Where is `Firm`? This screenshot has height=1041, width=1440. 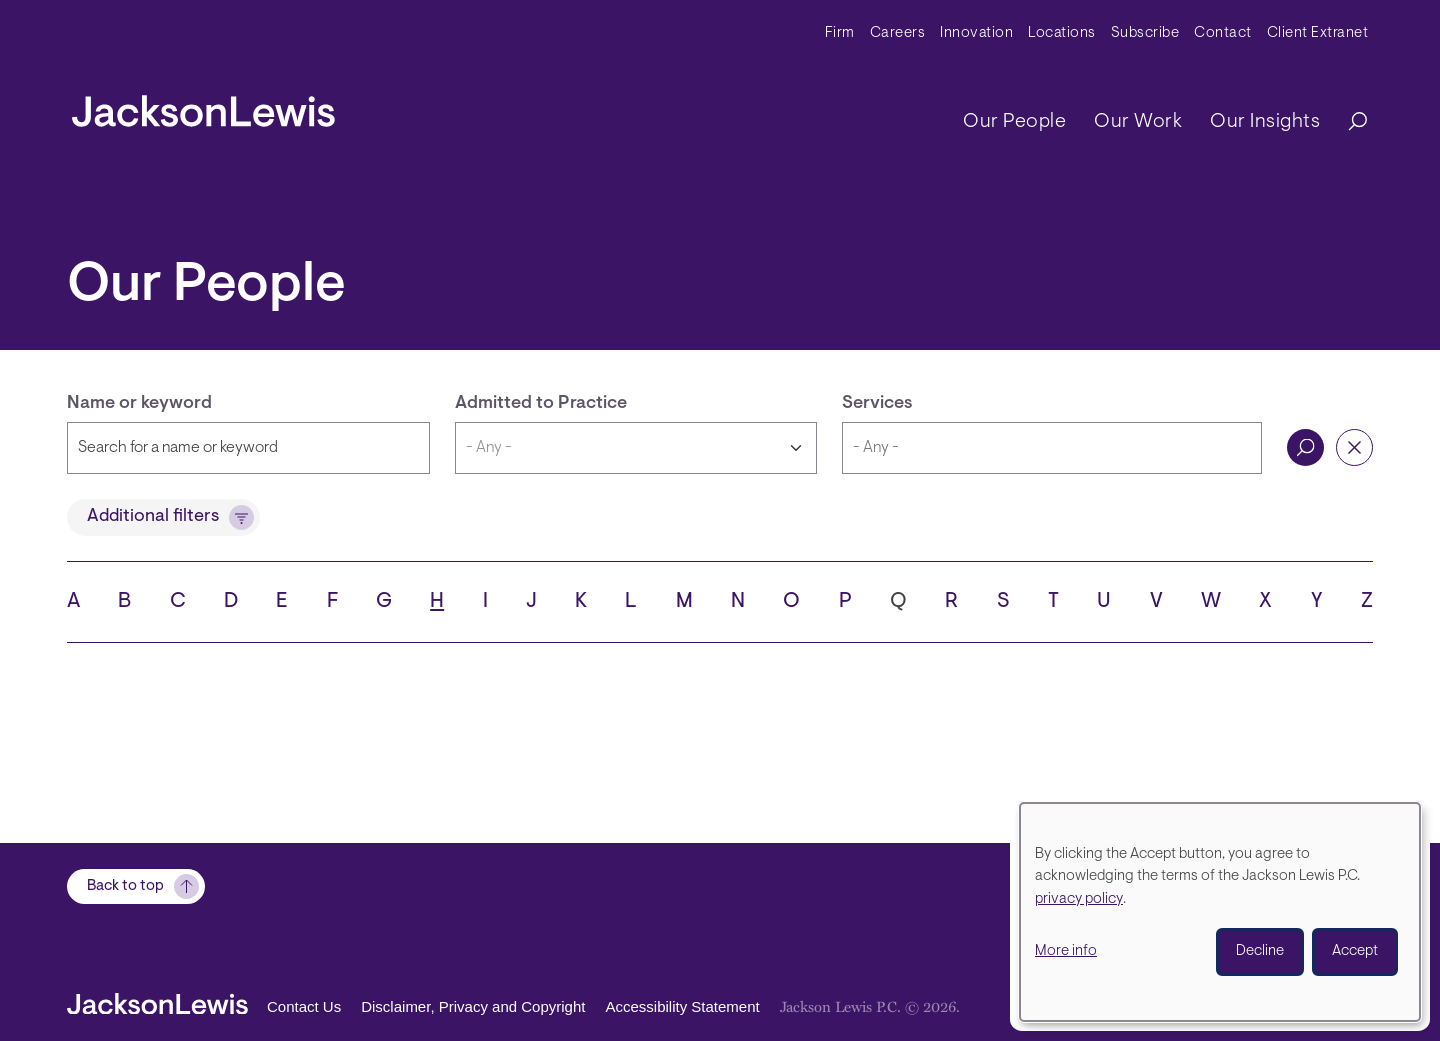 Firm is located at coordinates (840, 33).